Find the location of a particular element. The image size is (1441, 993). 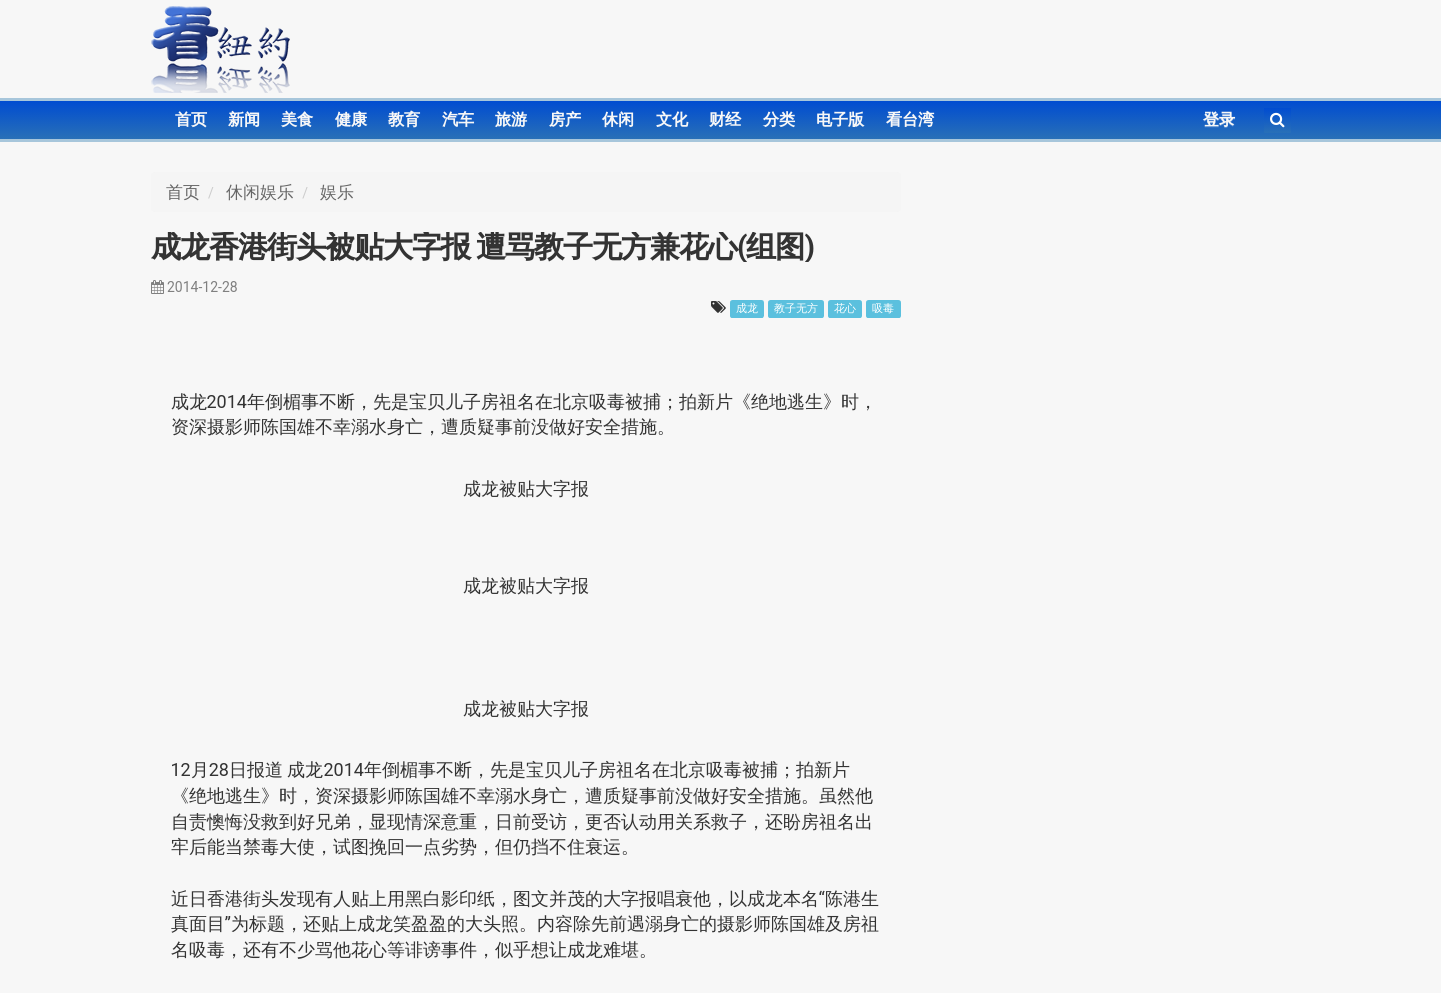

看台湾 is located at coordinates (910, 119).